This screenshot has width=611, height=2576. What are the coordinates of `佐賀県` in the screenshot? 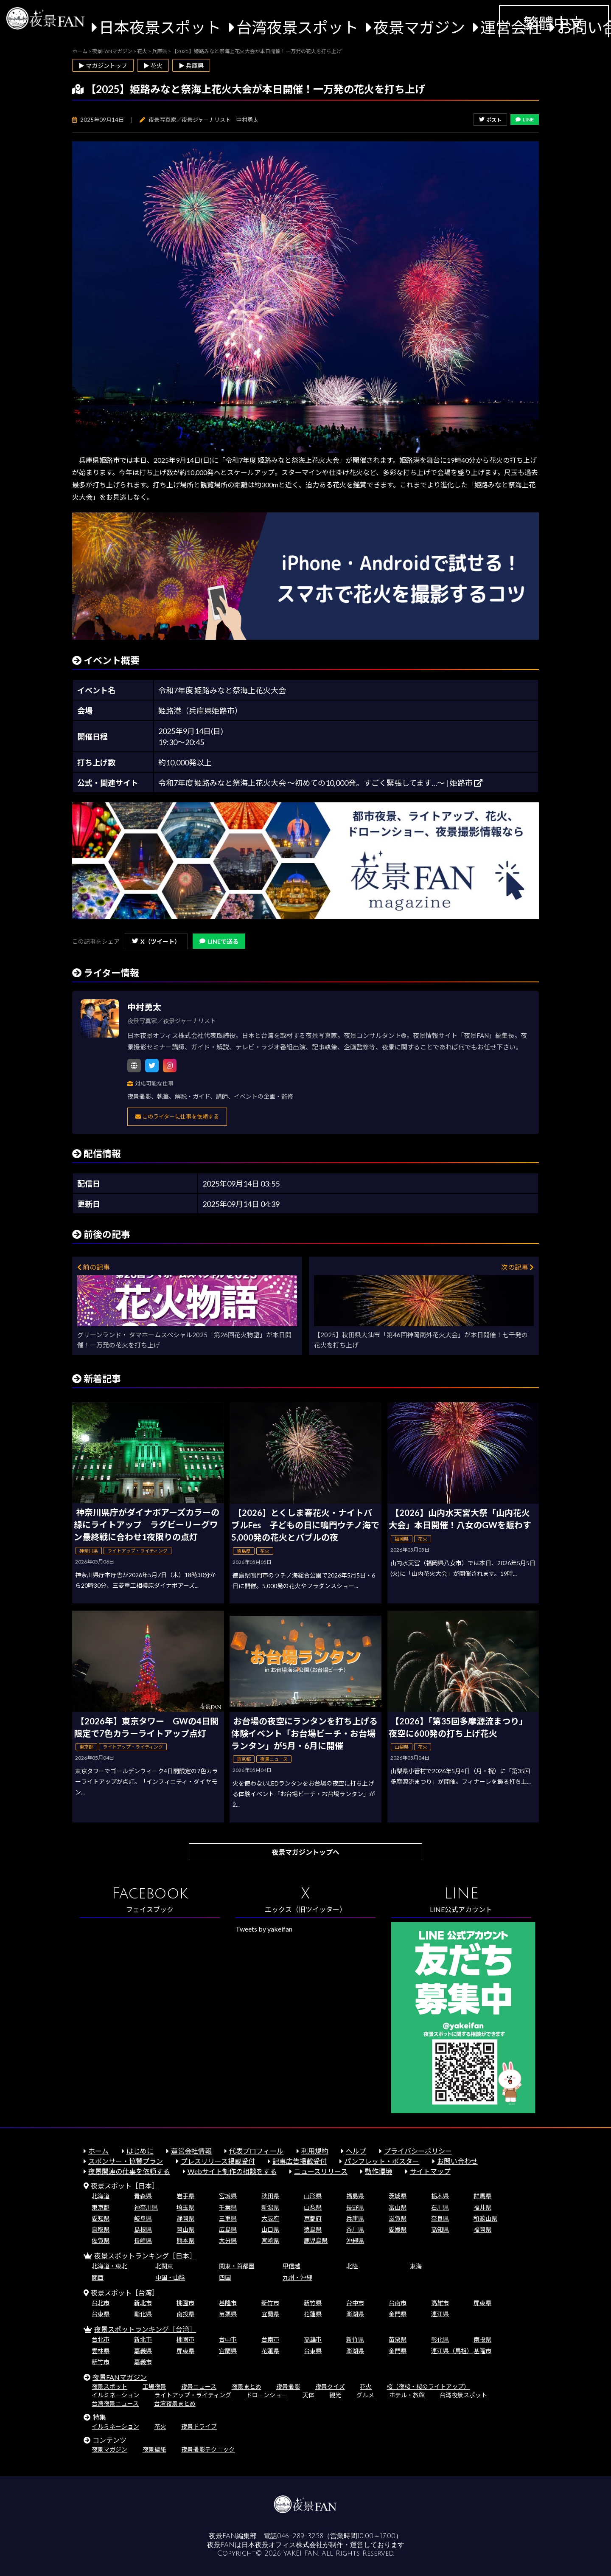 It's located at (100, 2240).